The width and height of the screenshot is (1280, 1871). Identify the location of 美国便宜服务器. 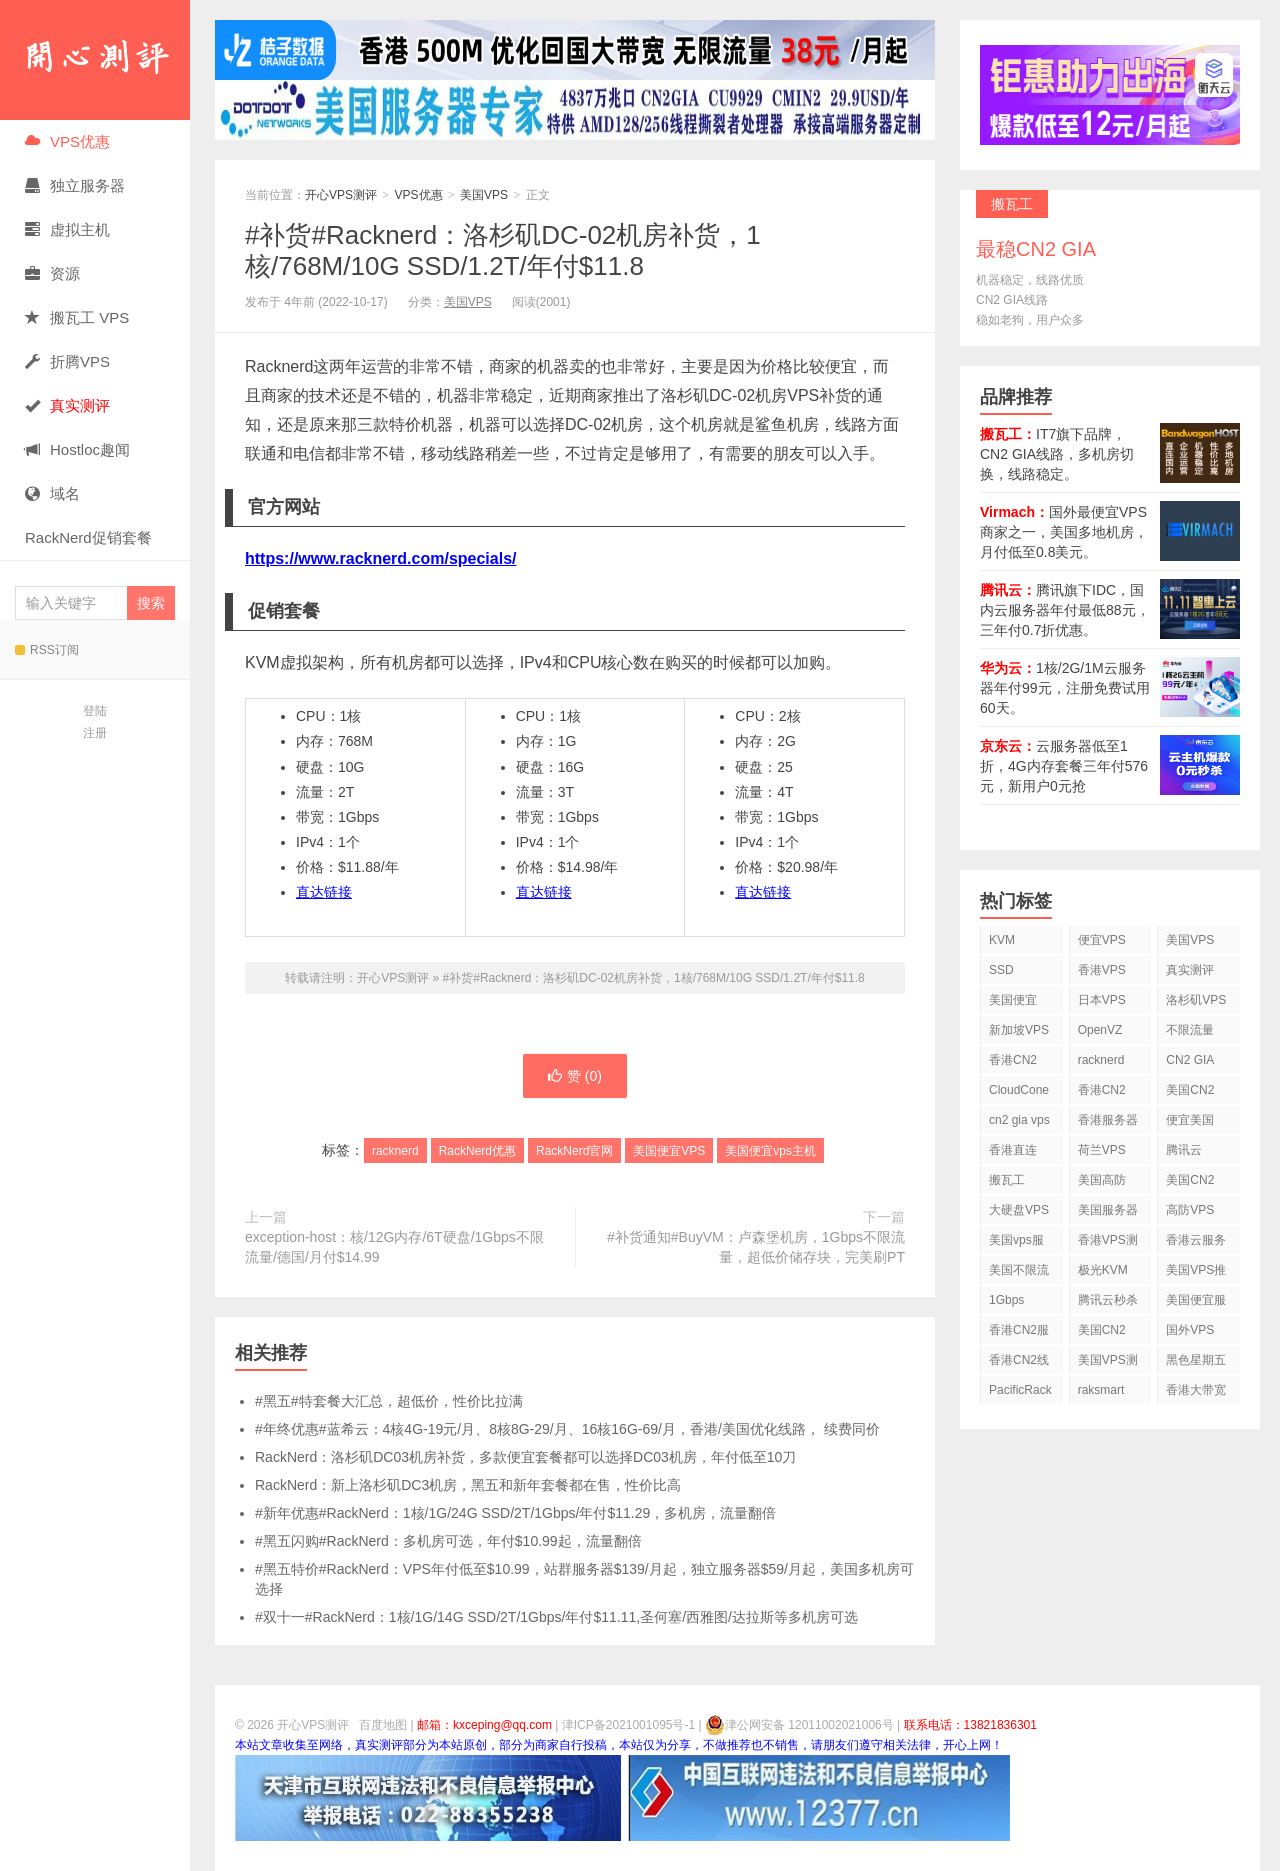
(1196, 1303).